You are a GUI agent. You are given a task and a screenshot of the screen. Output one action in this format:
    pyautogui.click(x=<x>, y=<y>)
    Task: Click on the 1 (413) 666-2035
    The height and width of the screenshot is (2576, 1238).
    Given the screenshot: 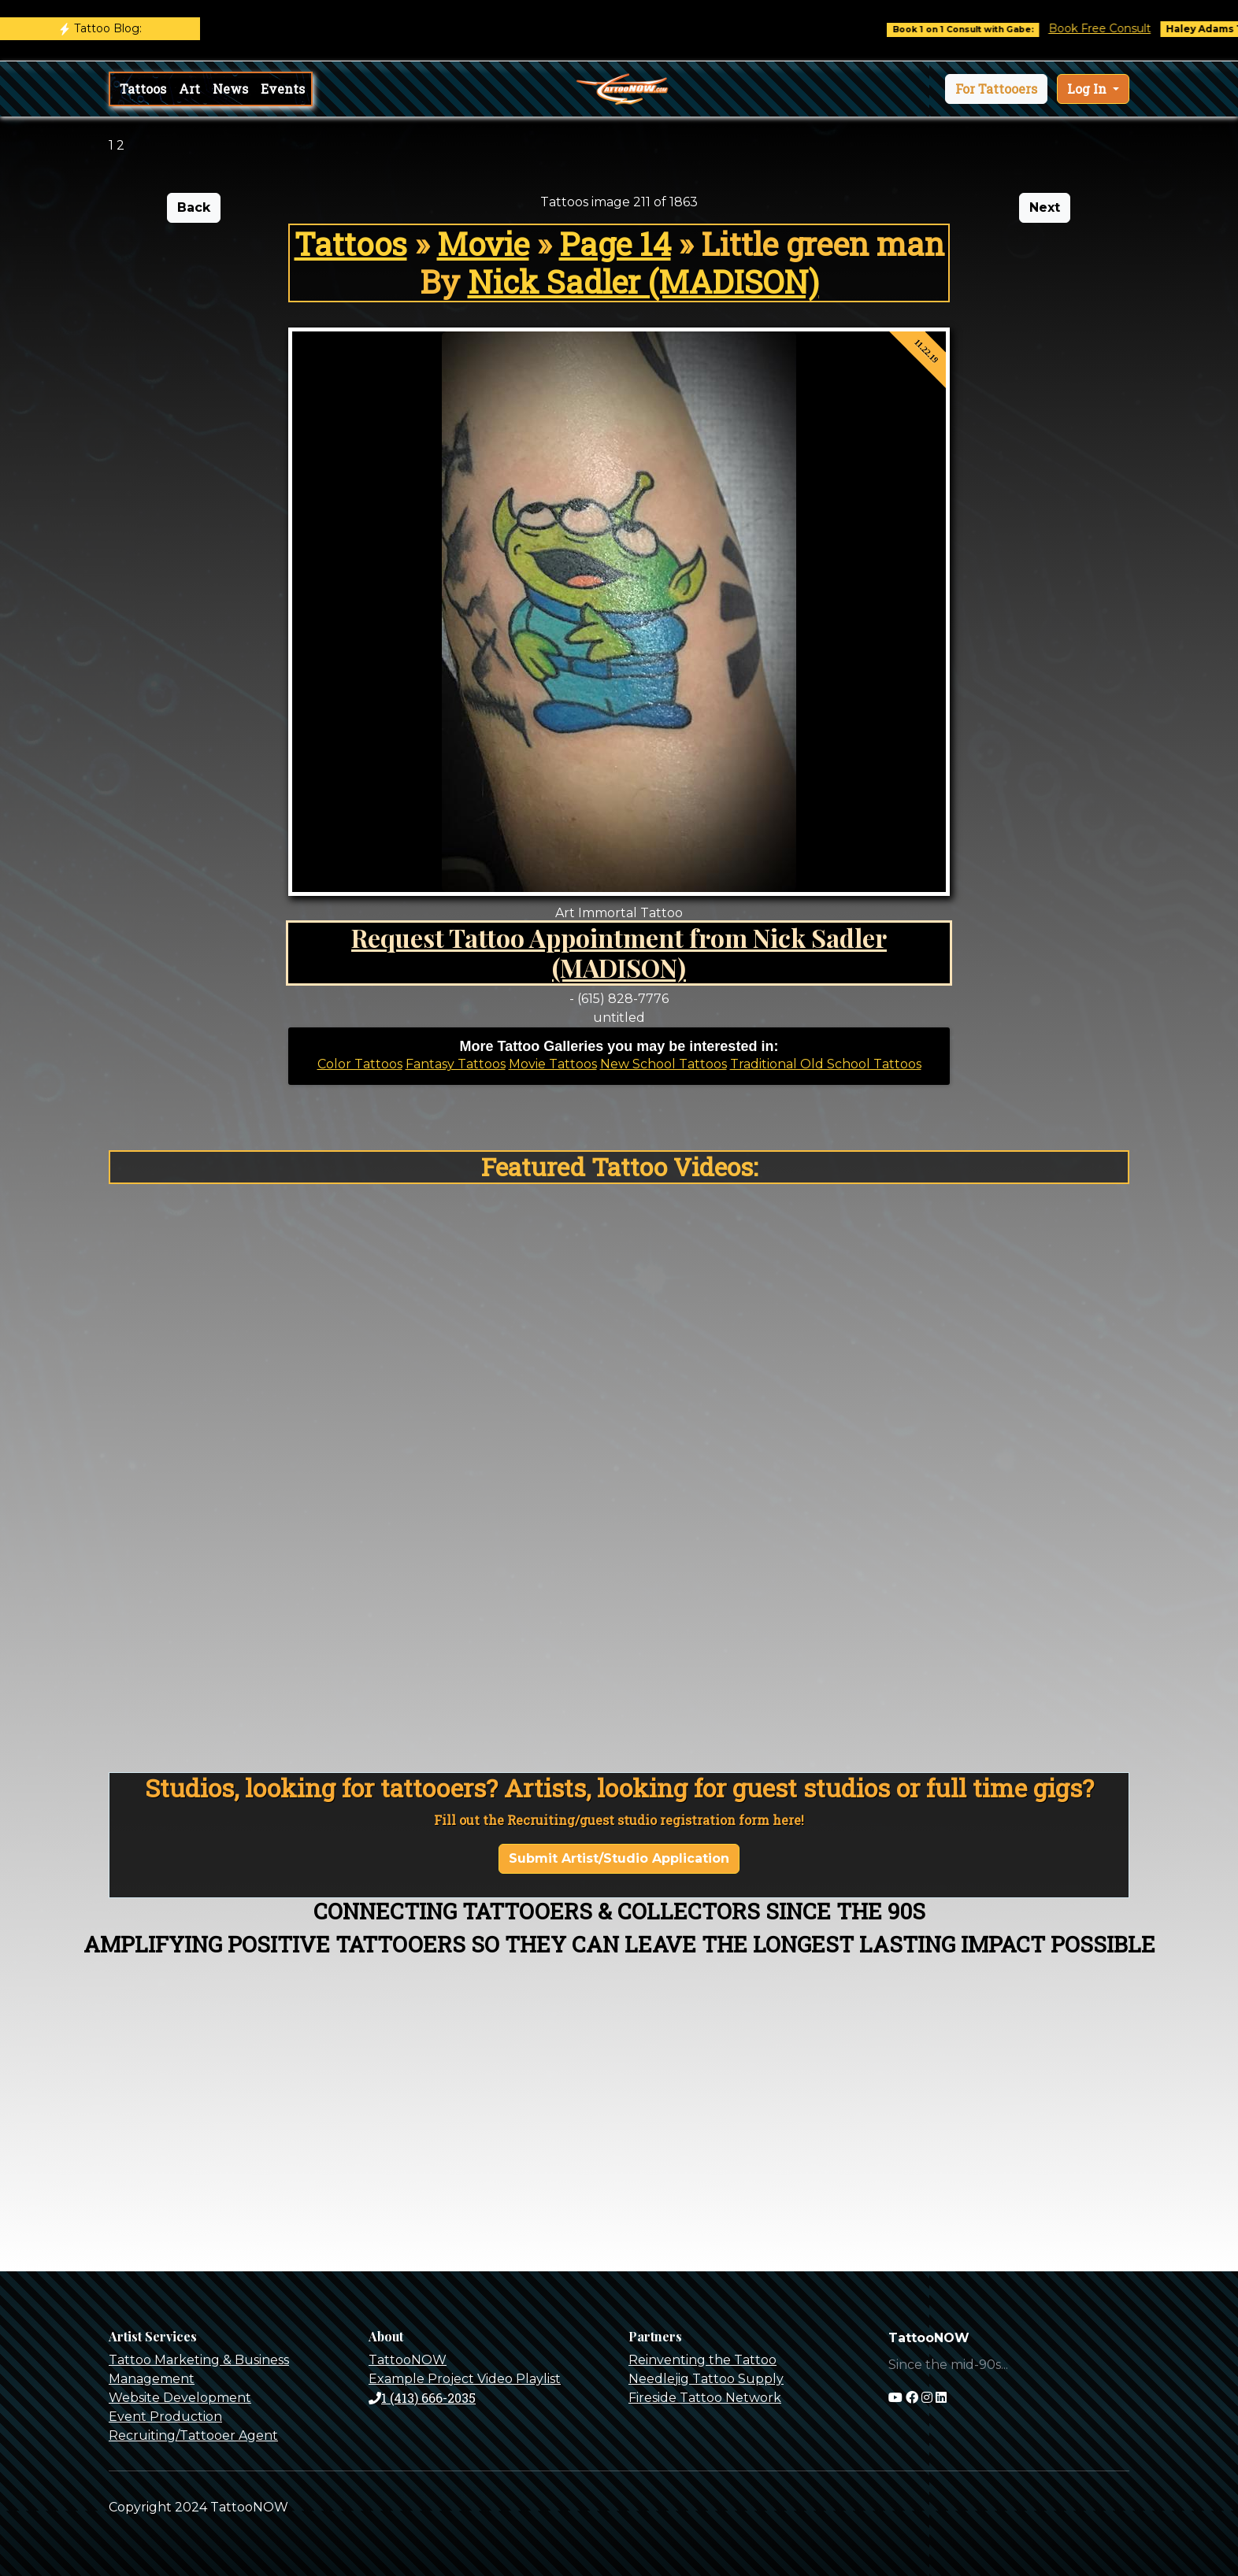 What is the action you would take?
    pyautogui.click(x=422, y=2397)
    